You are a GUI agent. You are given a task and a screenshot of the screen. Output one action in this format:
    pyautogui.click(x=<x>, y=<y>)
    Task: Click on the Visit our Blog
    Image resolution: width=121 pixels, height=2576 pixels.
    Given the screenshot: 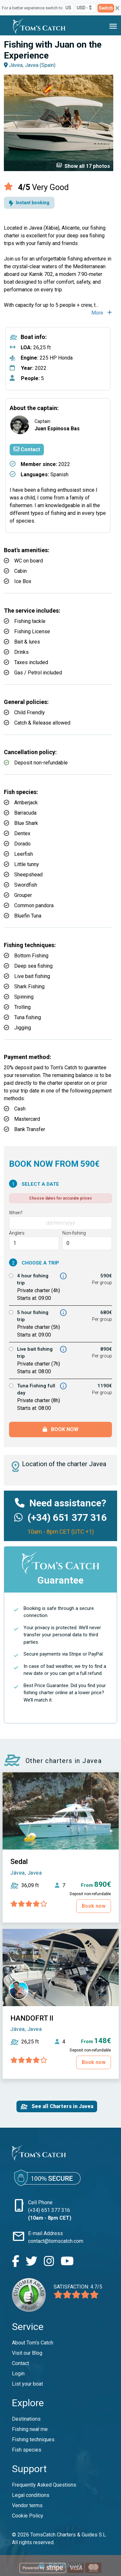 What is the action you would take?
    pyautogui.click(x=27, y=2353)
    